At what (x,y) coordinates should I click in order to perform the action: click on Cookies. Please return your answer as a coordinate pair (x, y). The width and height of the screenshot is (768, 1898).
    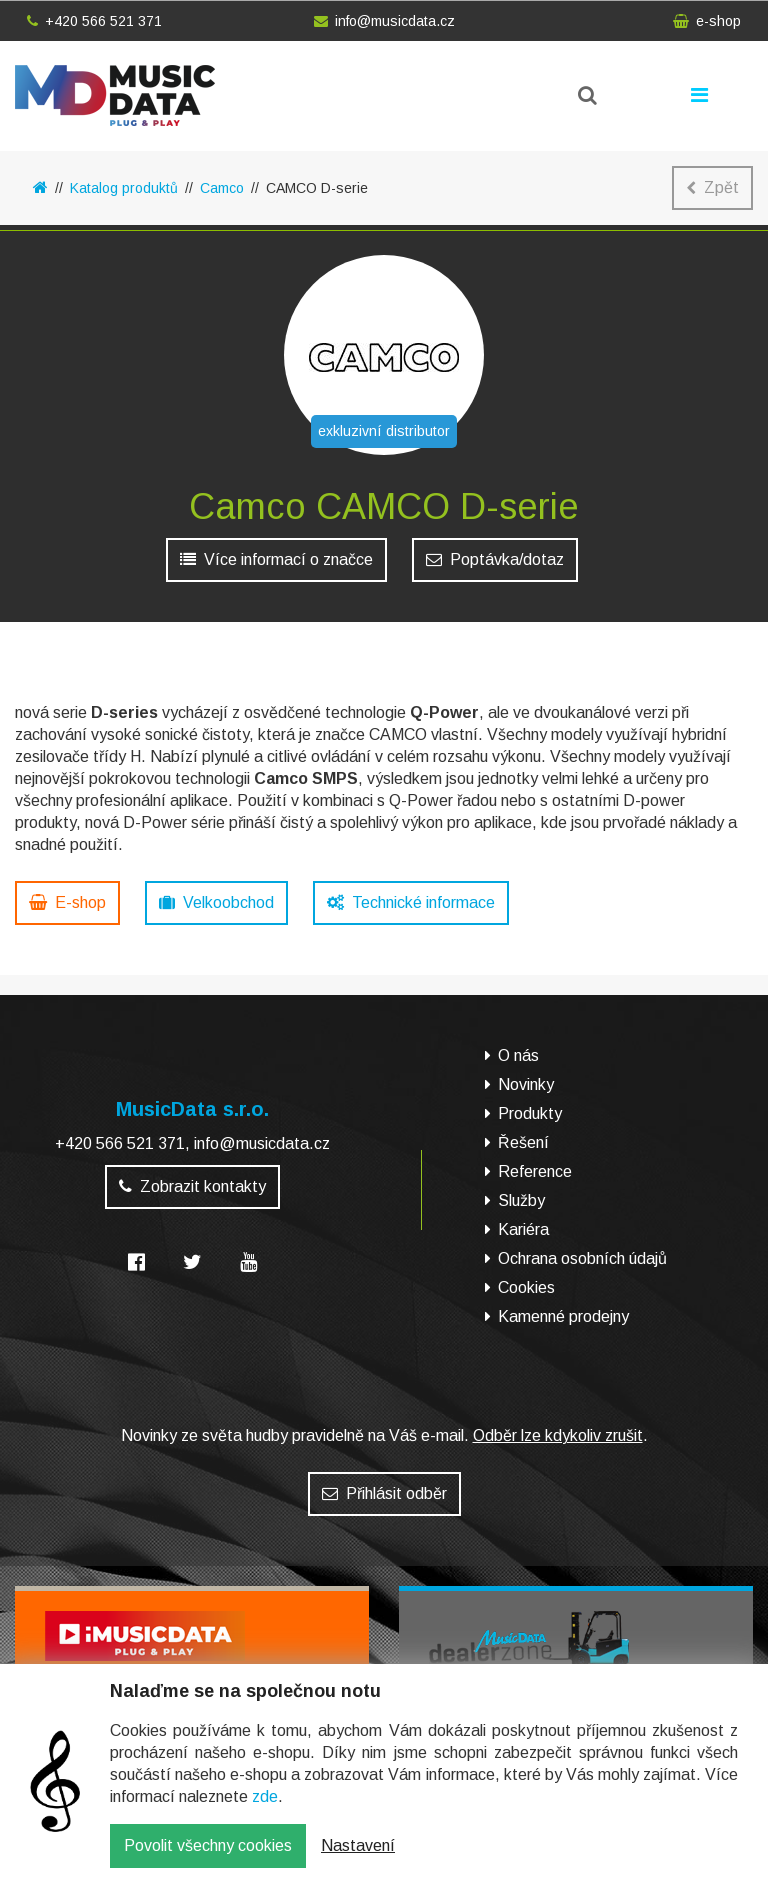
    Looking at the image, I should click on (526, 1287).